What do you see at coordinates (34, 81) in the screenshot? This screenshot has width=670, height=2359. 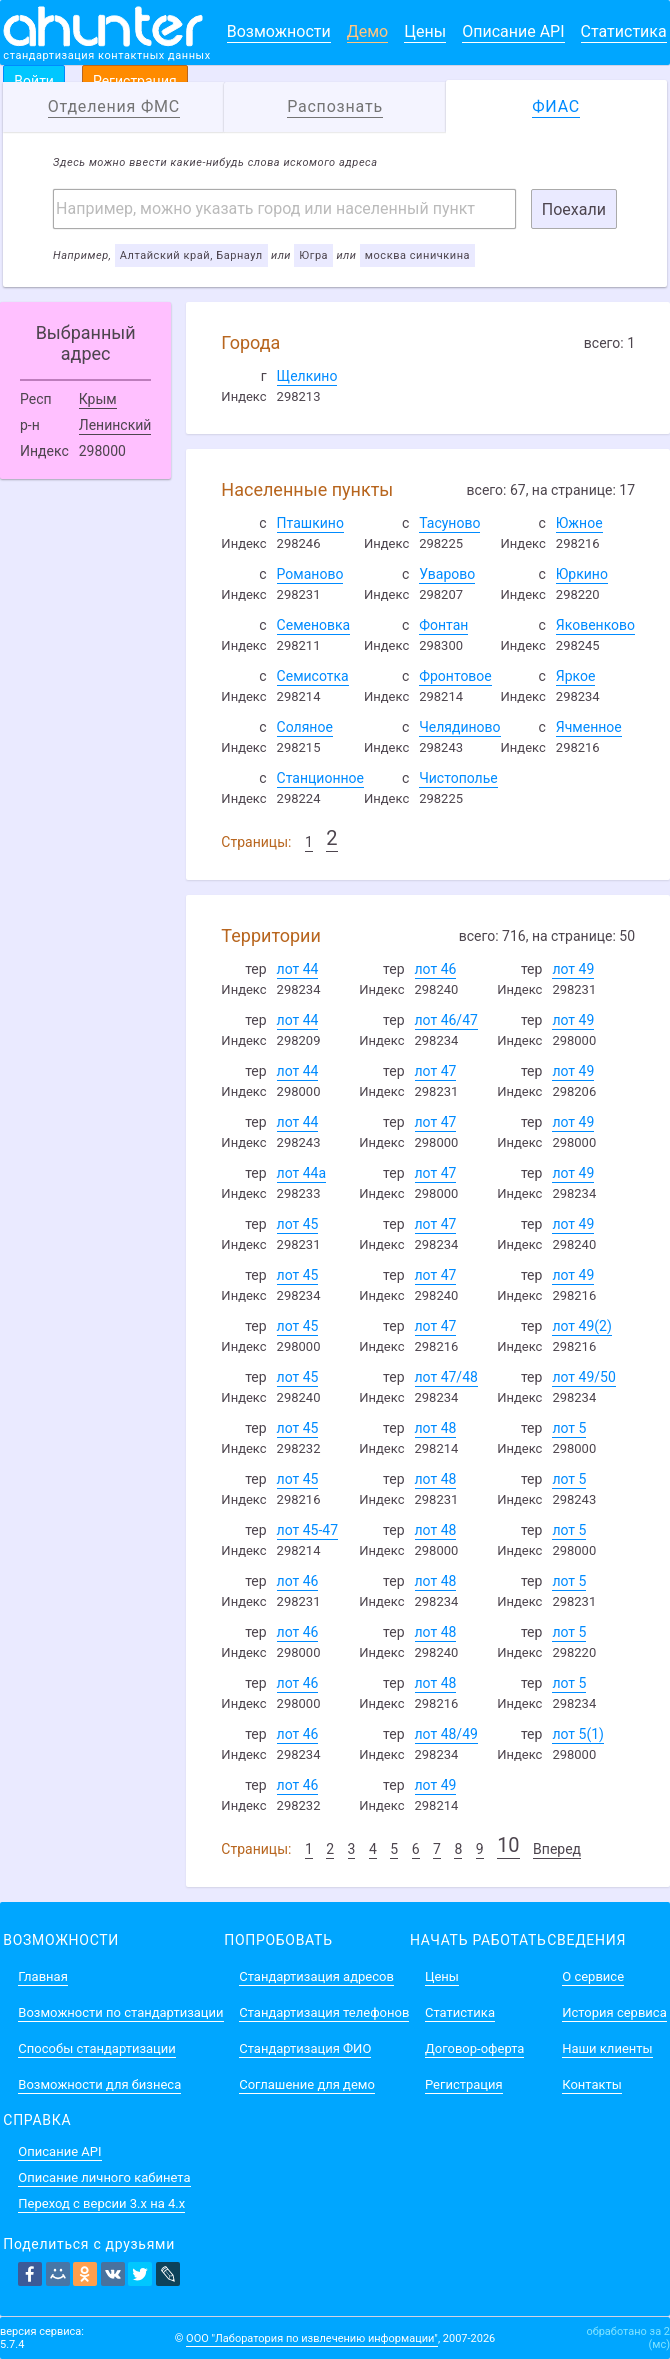 I see `Войти` at bounding box center [34, 81].